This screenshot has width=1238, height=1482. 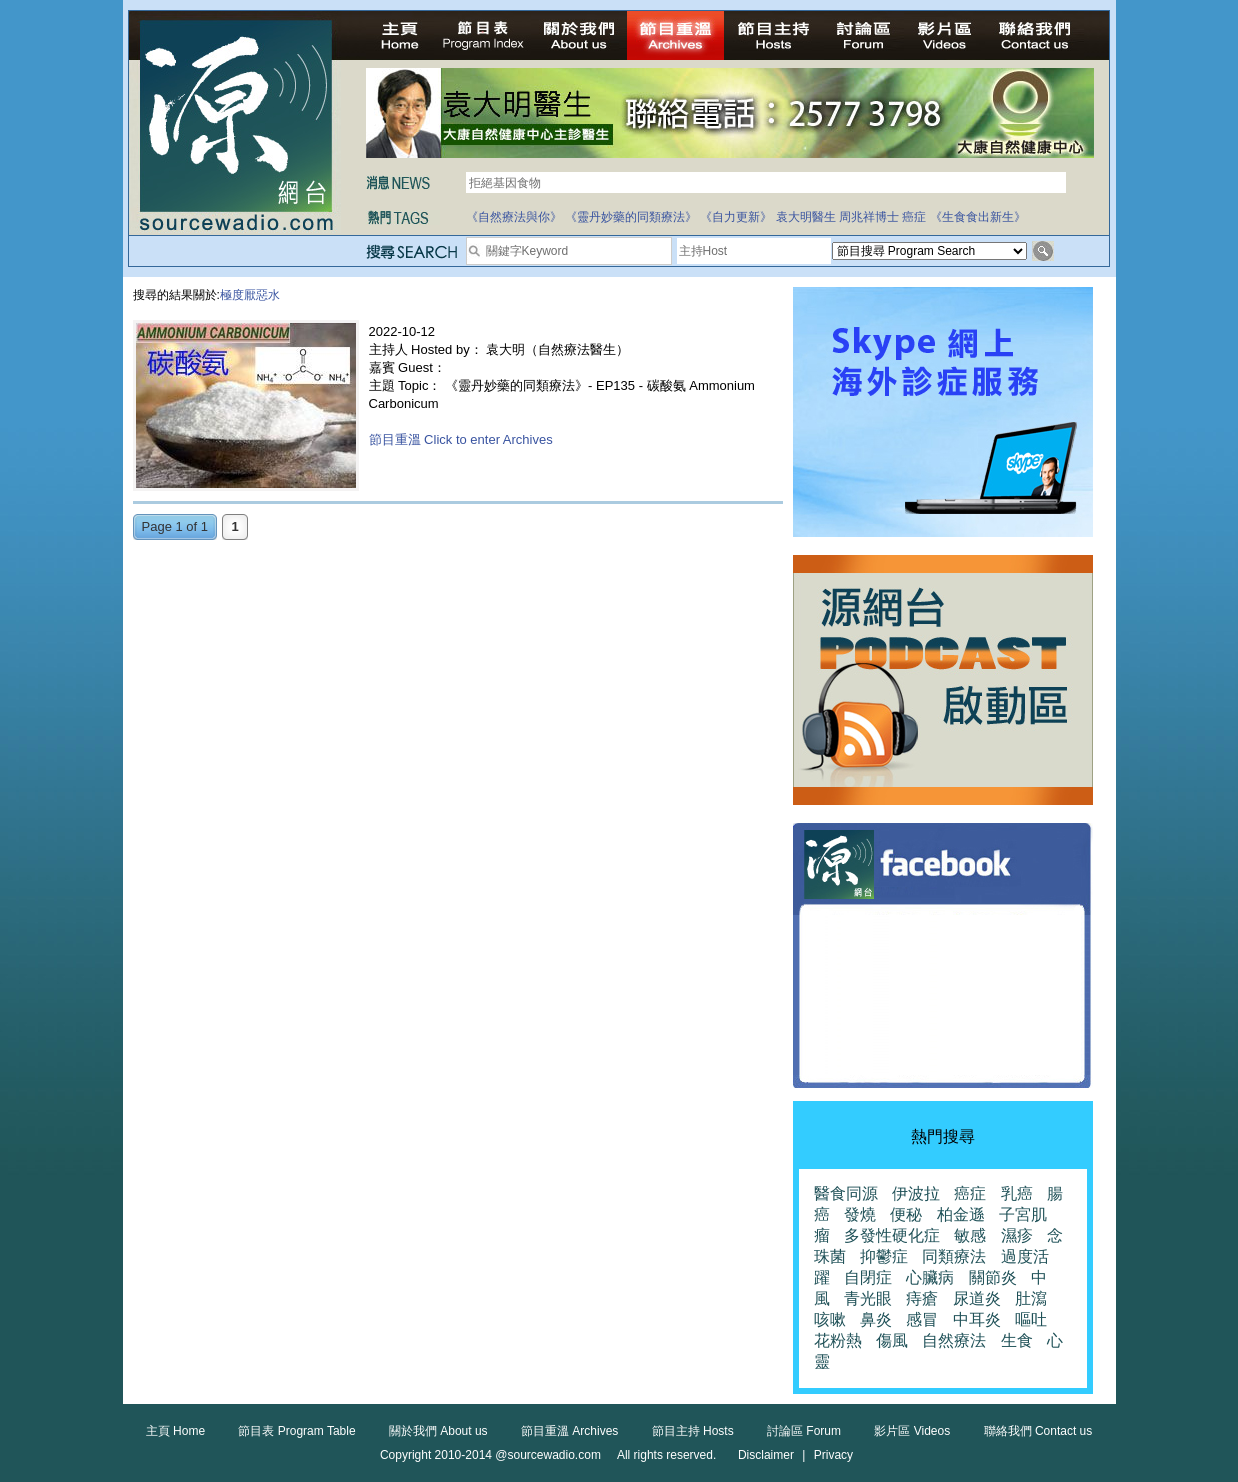 What do you see at coordinates (978, 217) in the screenshot?
I see `《生食食出新生》` at bounding box center [978, 217].